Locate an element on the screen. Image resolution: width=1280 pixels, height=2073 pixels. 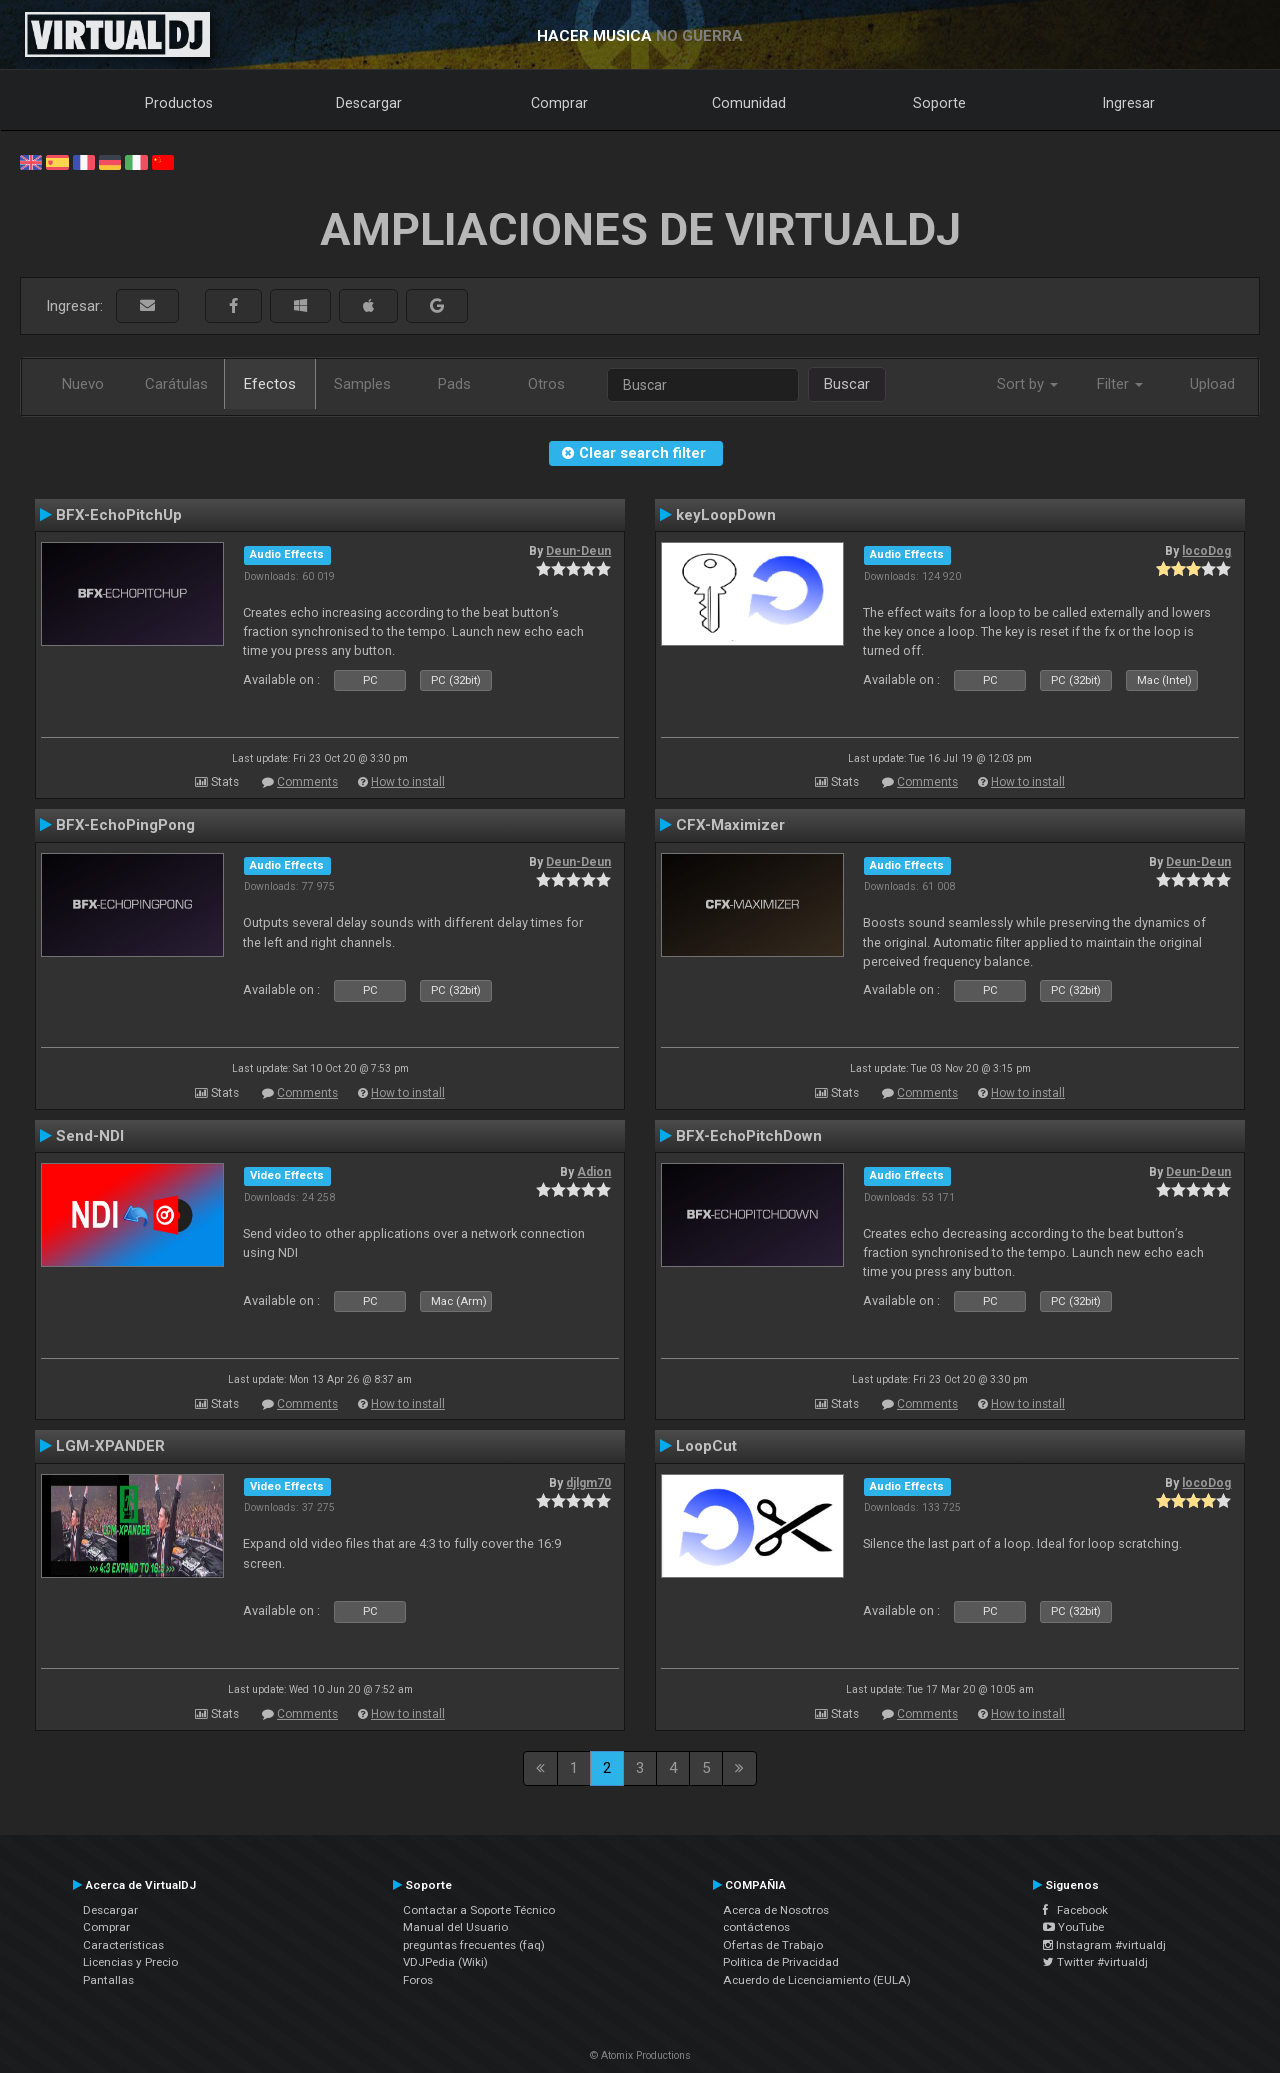
Ingresar is located at coordinates (1129, 103).